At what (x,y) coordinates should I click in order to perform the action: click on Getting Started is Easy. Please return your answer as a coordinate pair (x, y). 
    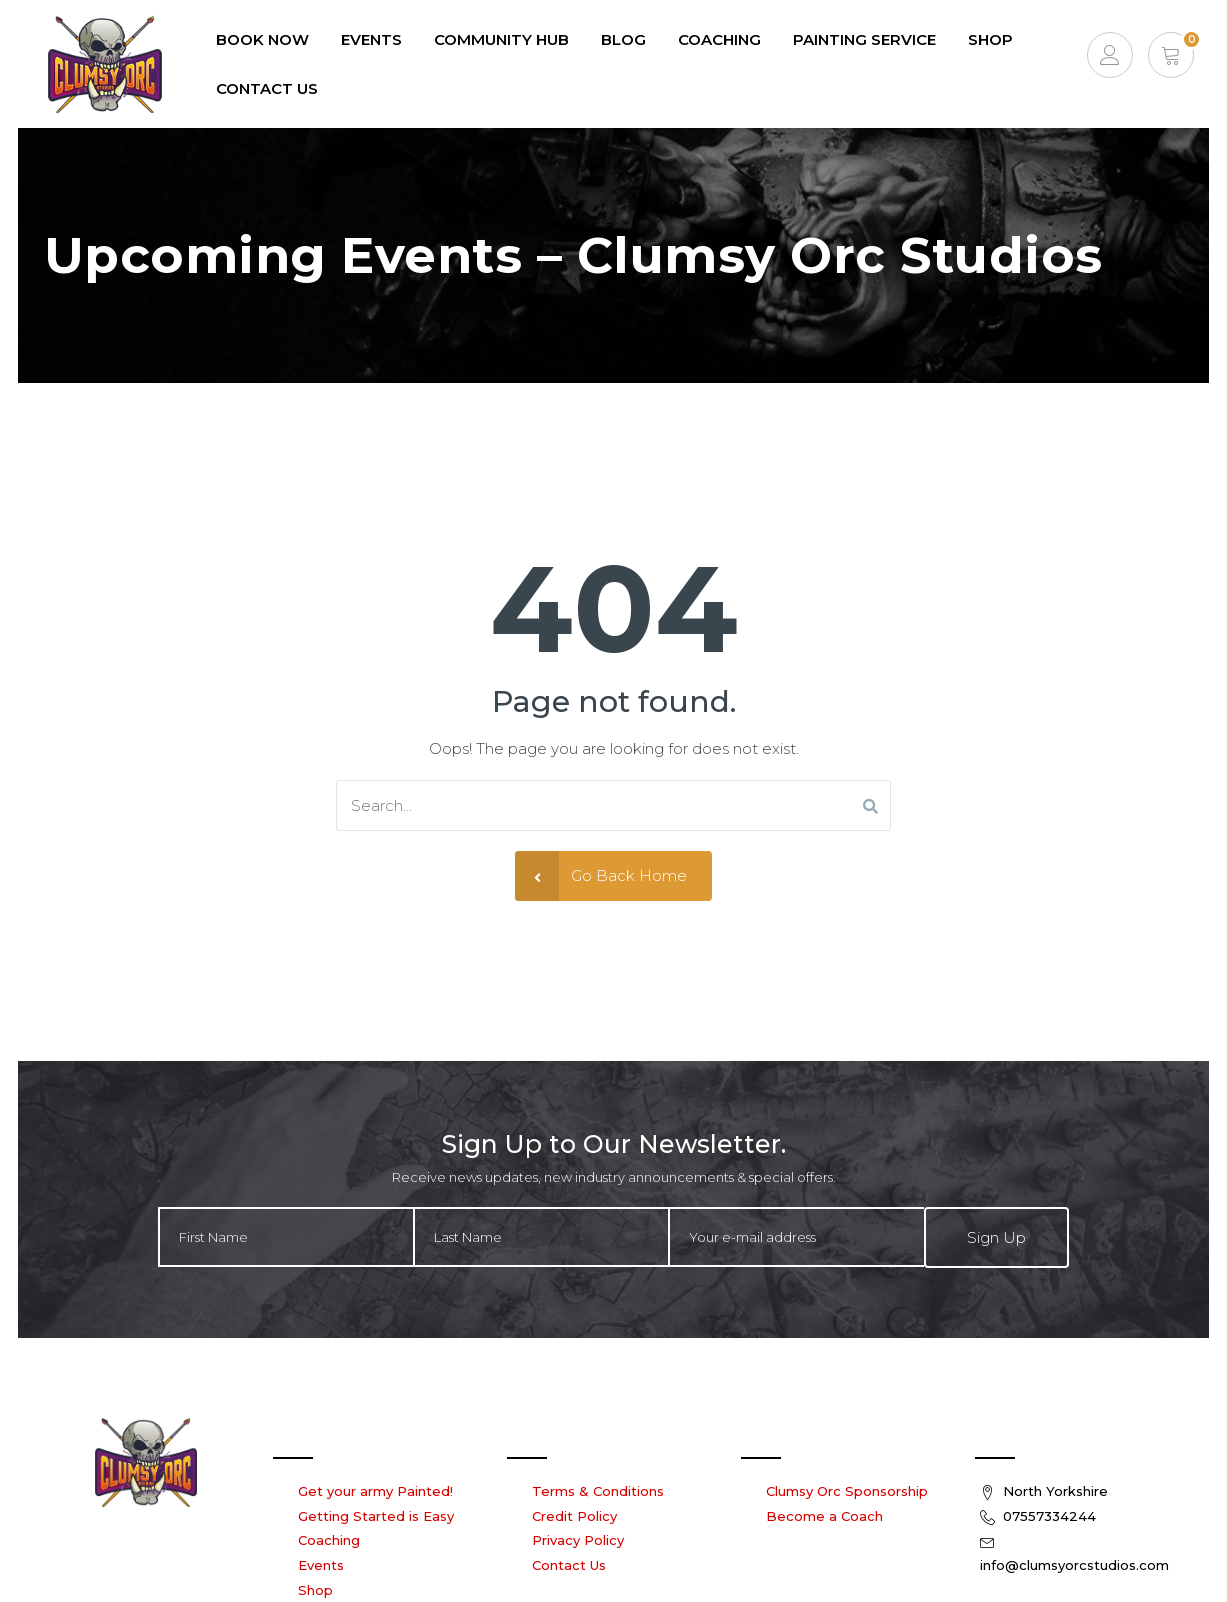
    Looking at the image, I should click on (376, 1515).